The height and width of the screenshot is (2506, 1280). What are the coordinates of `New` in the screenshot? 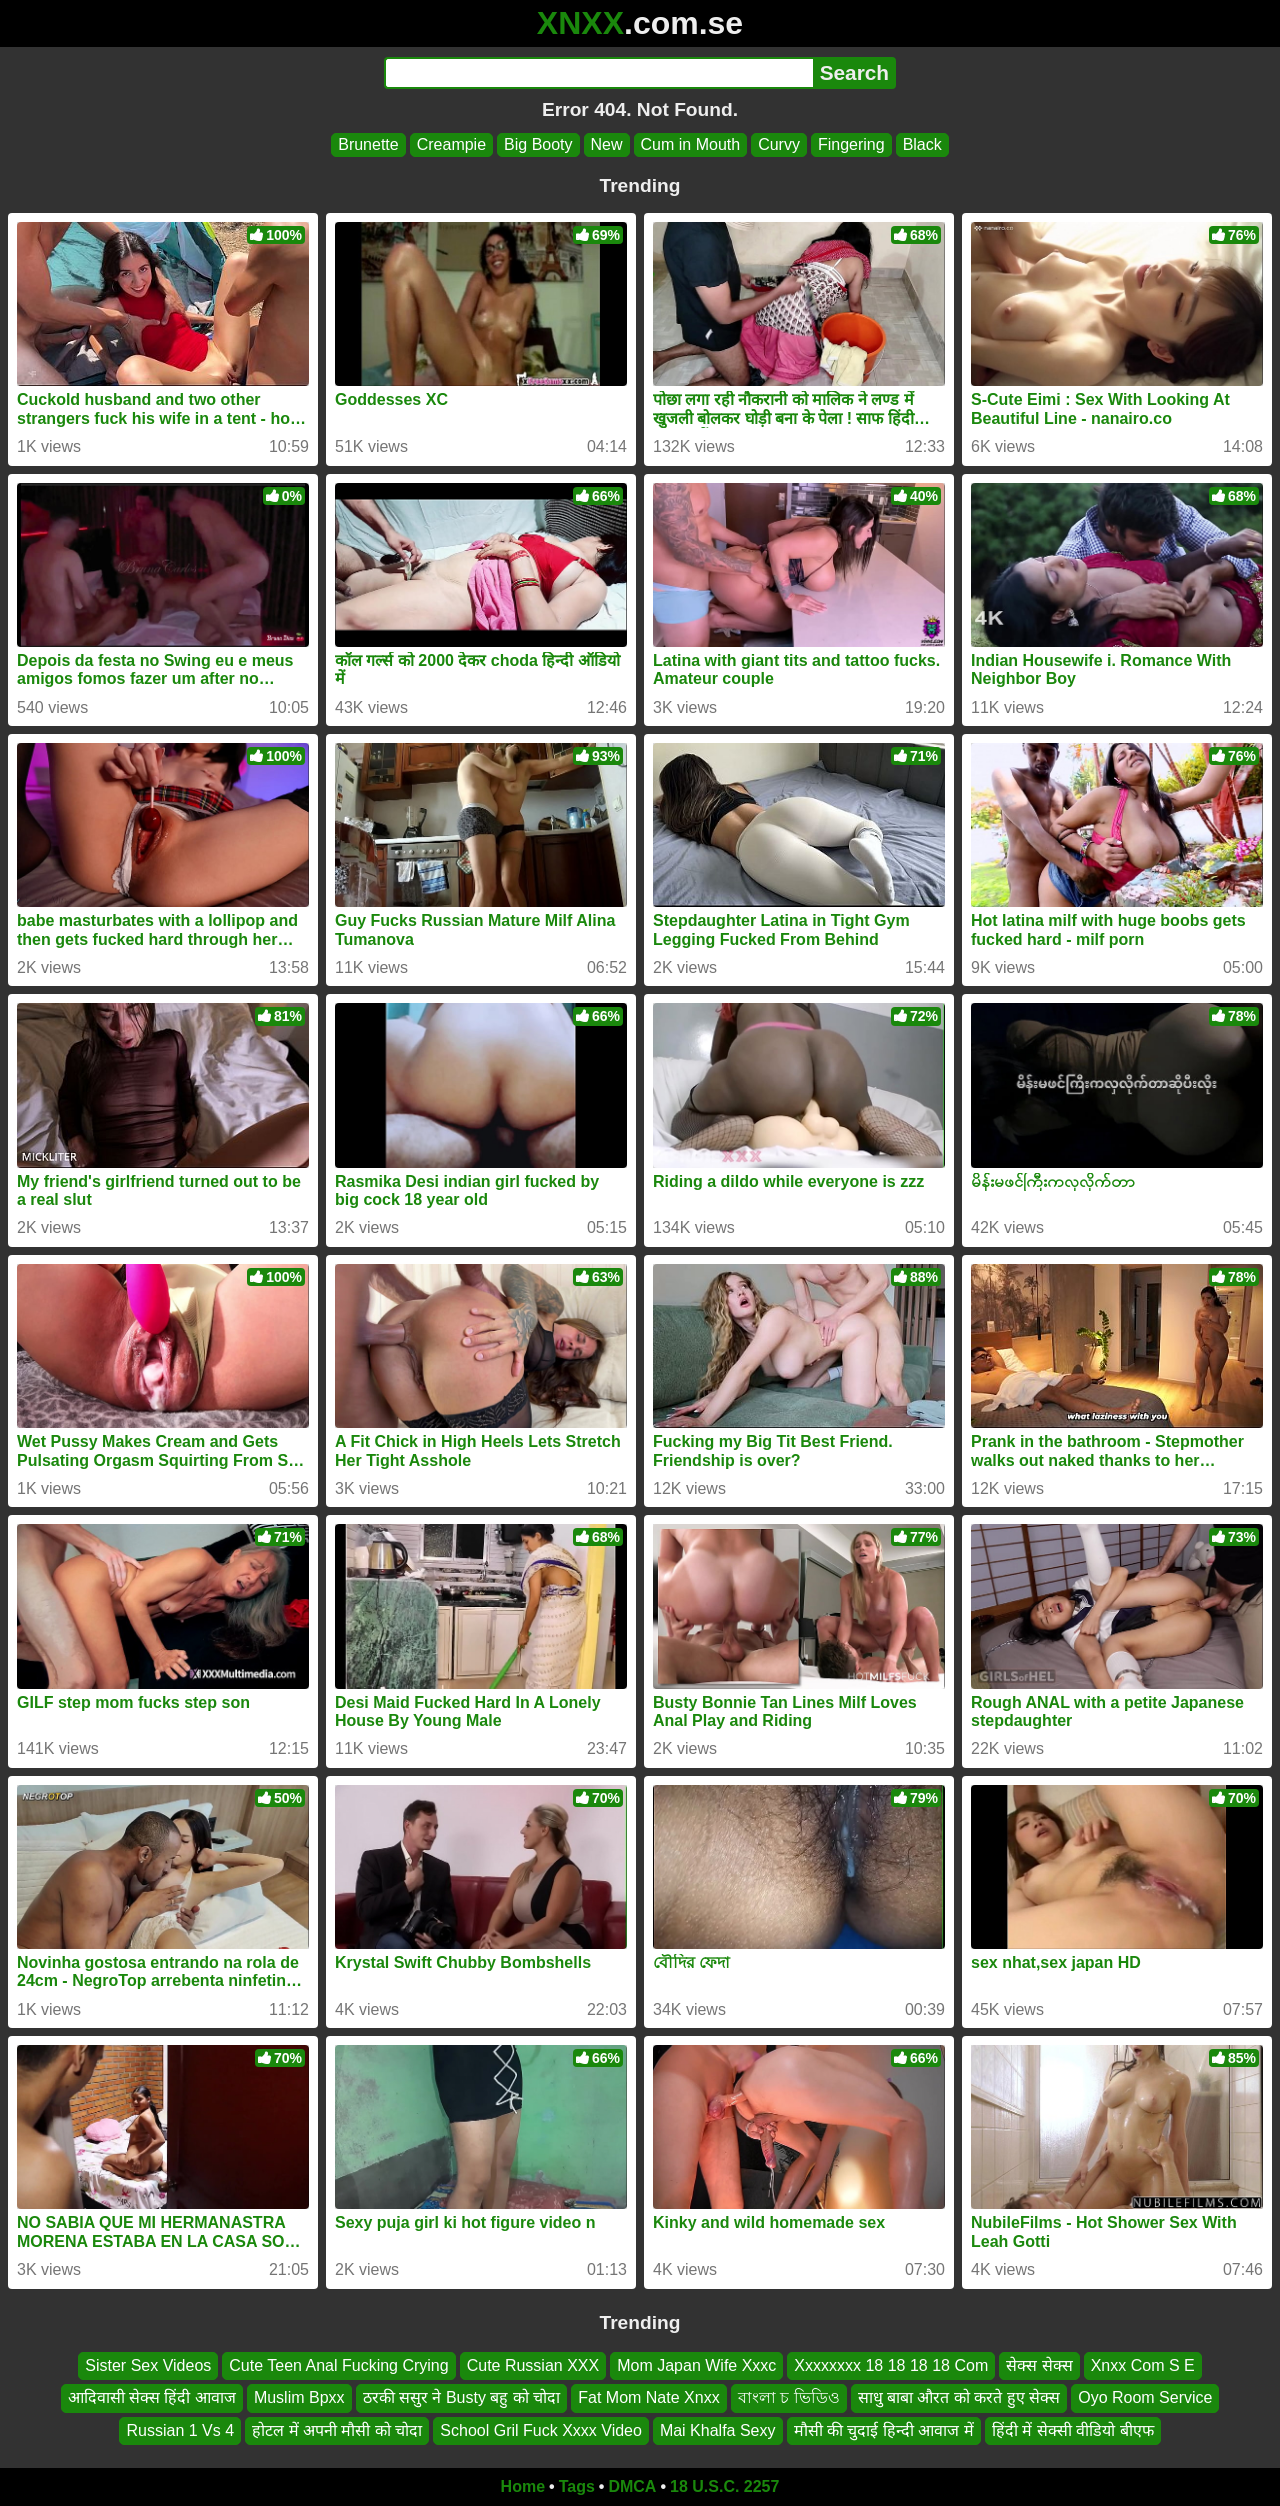 It's located at (607, 144).